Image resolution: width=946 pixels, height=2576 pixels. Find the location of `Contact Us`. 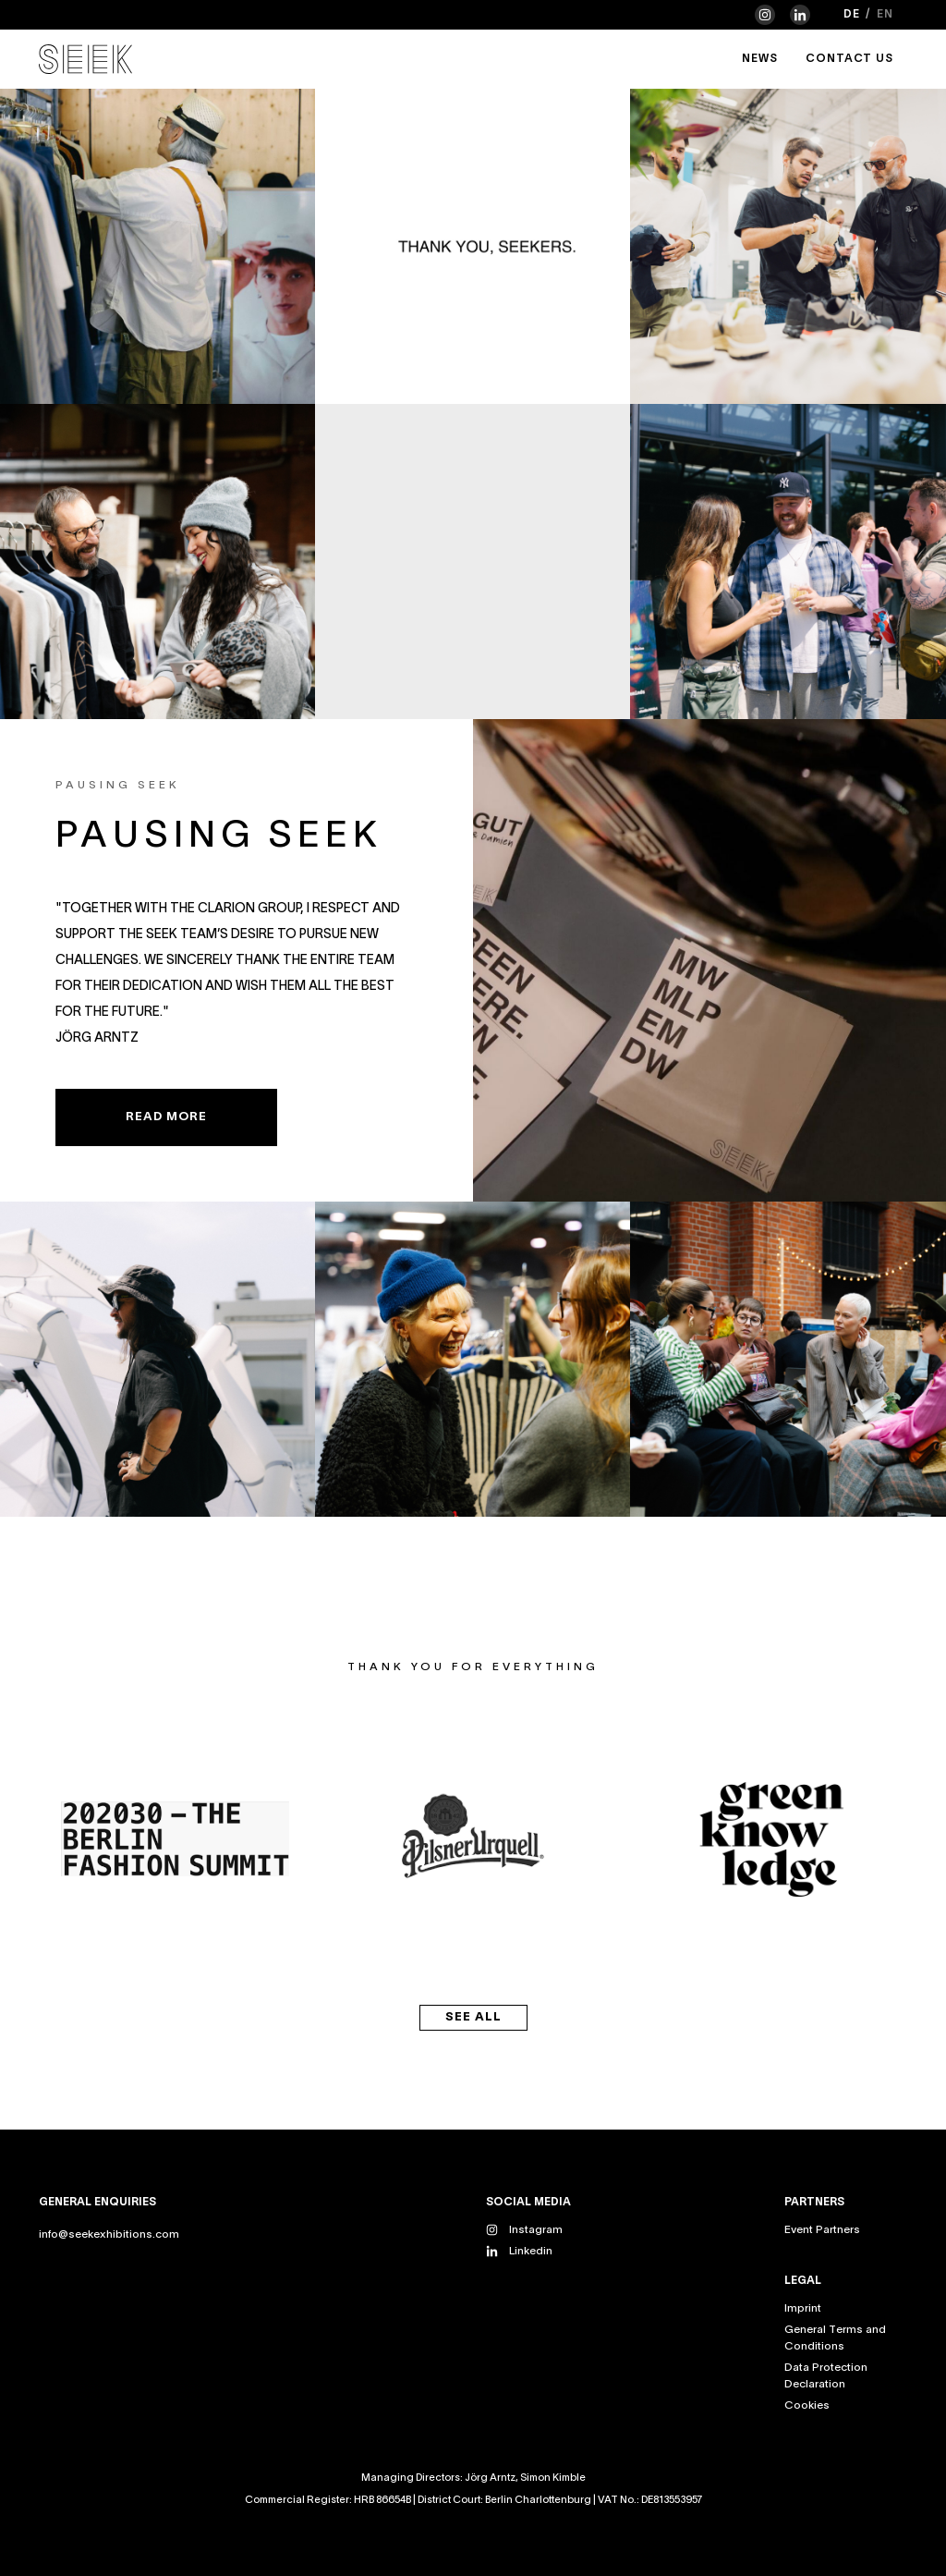

Contact Us is located at coordinates (849, 59).